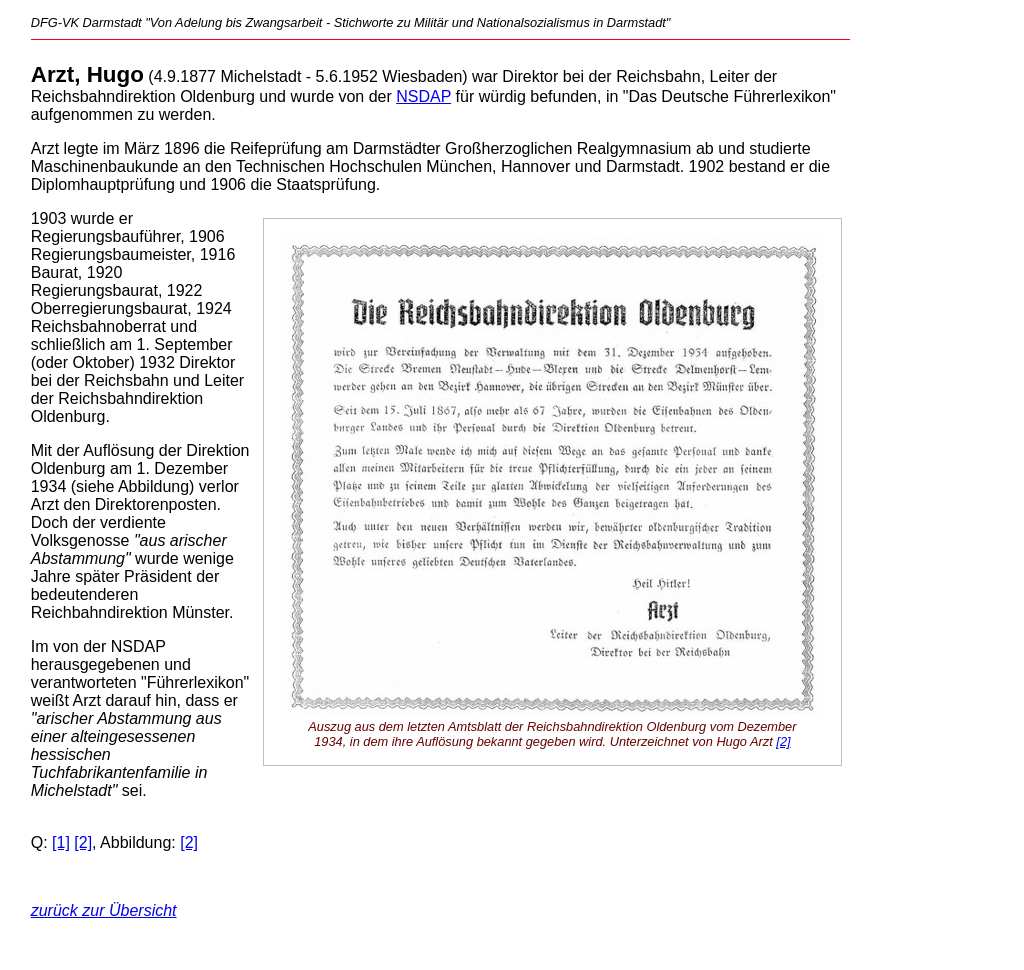 This screenshot has width=1024, height=970. Describe the element at coordinates (104, 910) in the screenshot. I see `zurück zur Übersicht` at that location.